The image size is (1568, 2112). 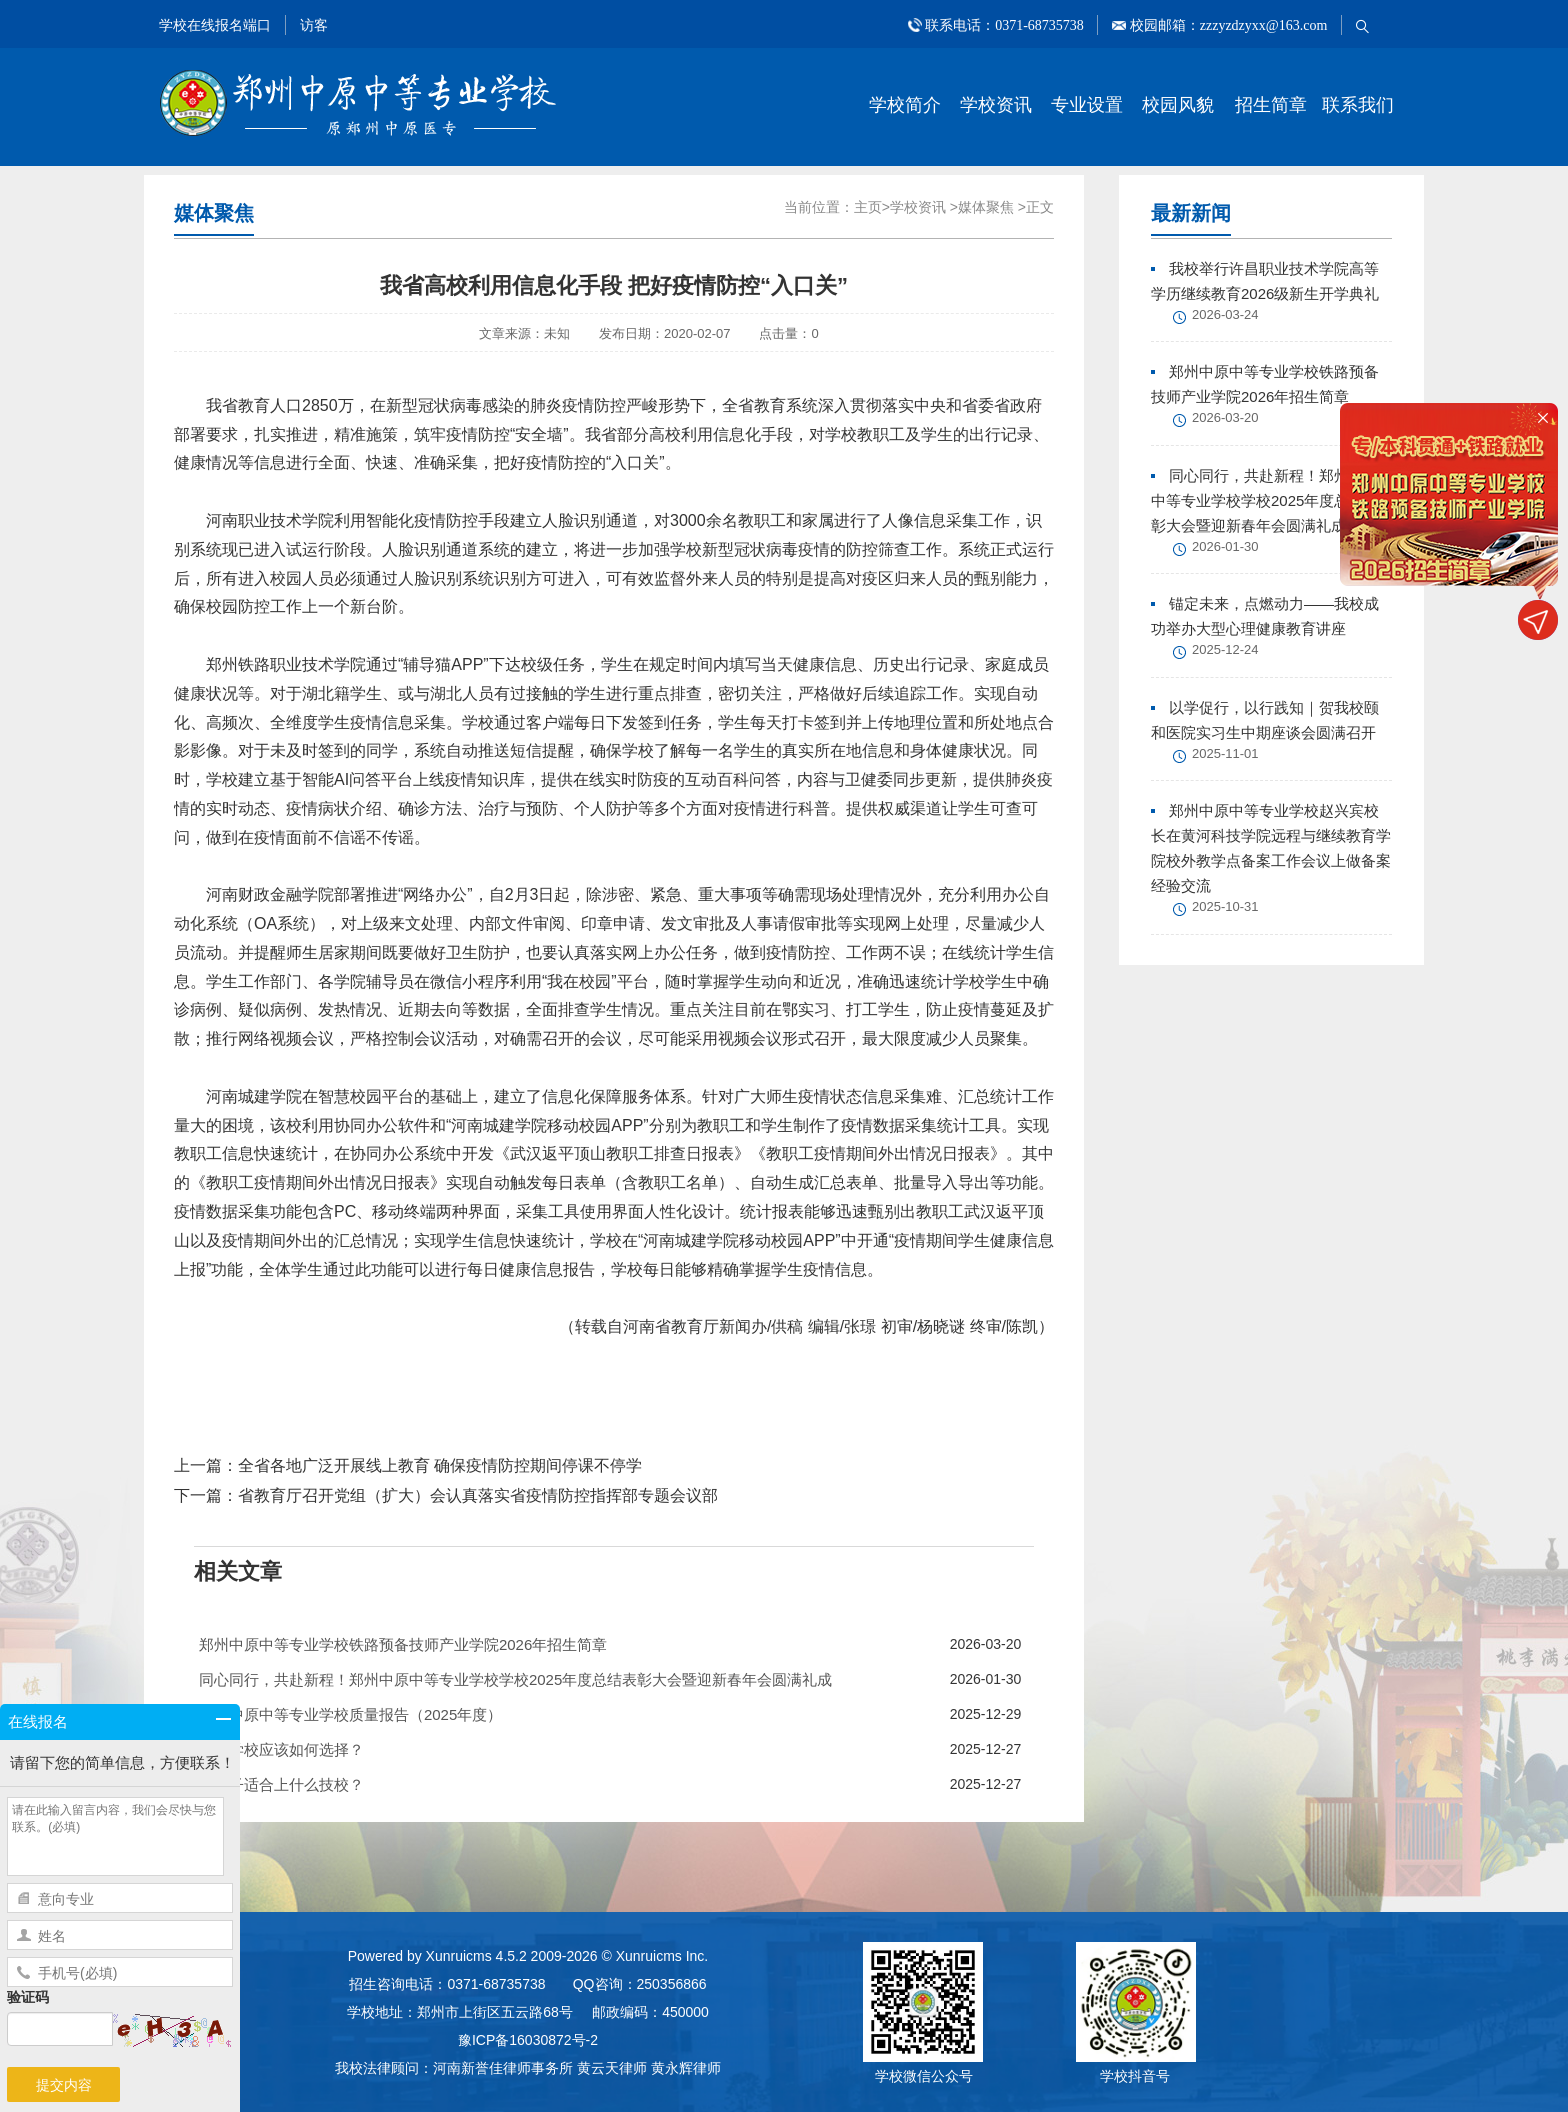 What do you see at coordinates (986, 207) in the screenshot?
I see `媒体聚焦` at bounding box center [986, 207].